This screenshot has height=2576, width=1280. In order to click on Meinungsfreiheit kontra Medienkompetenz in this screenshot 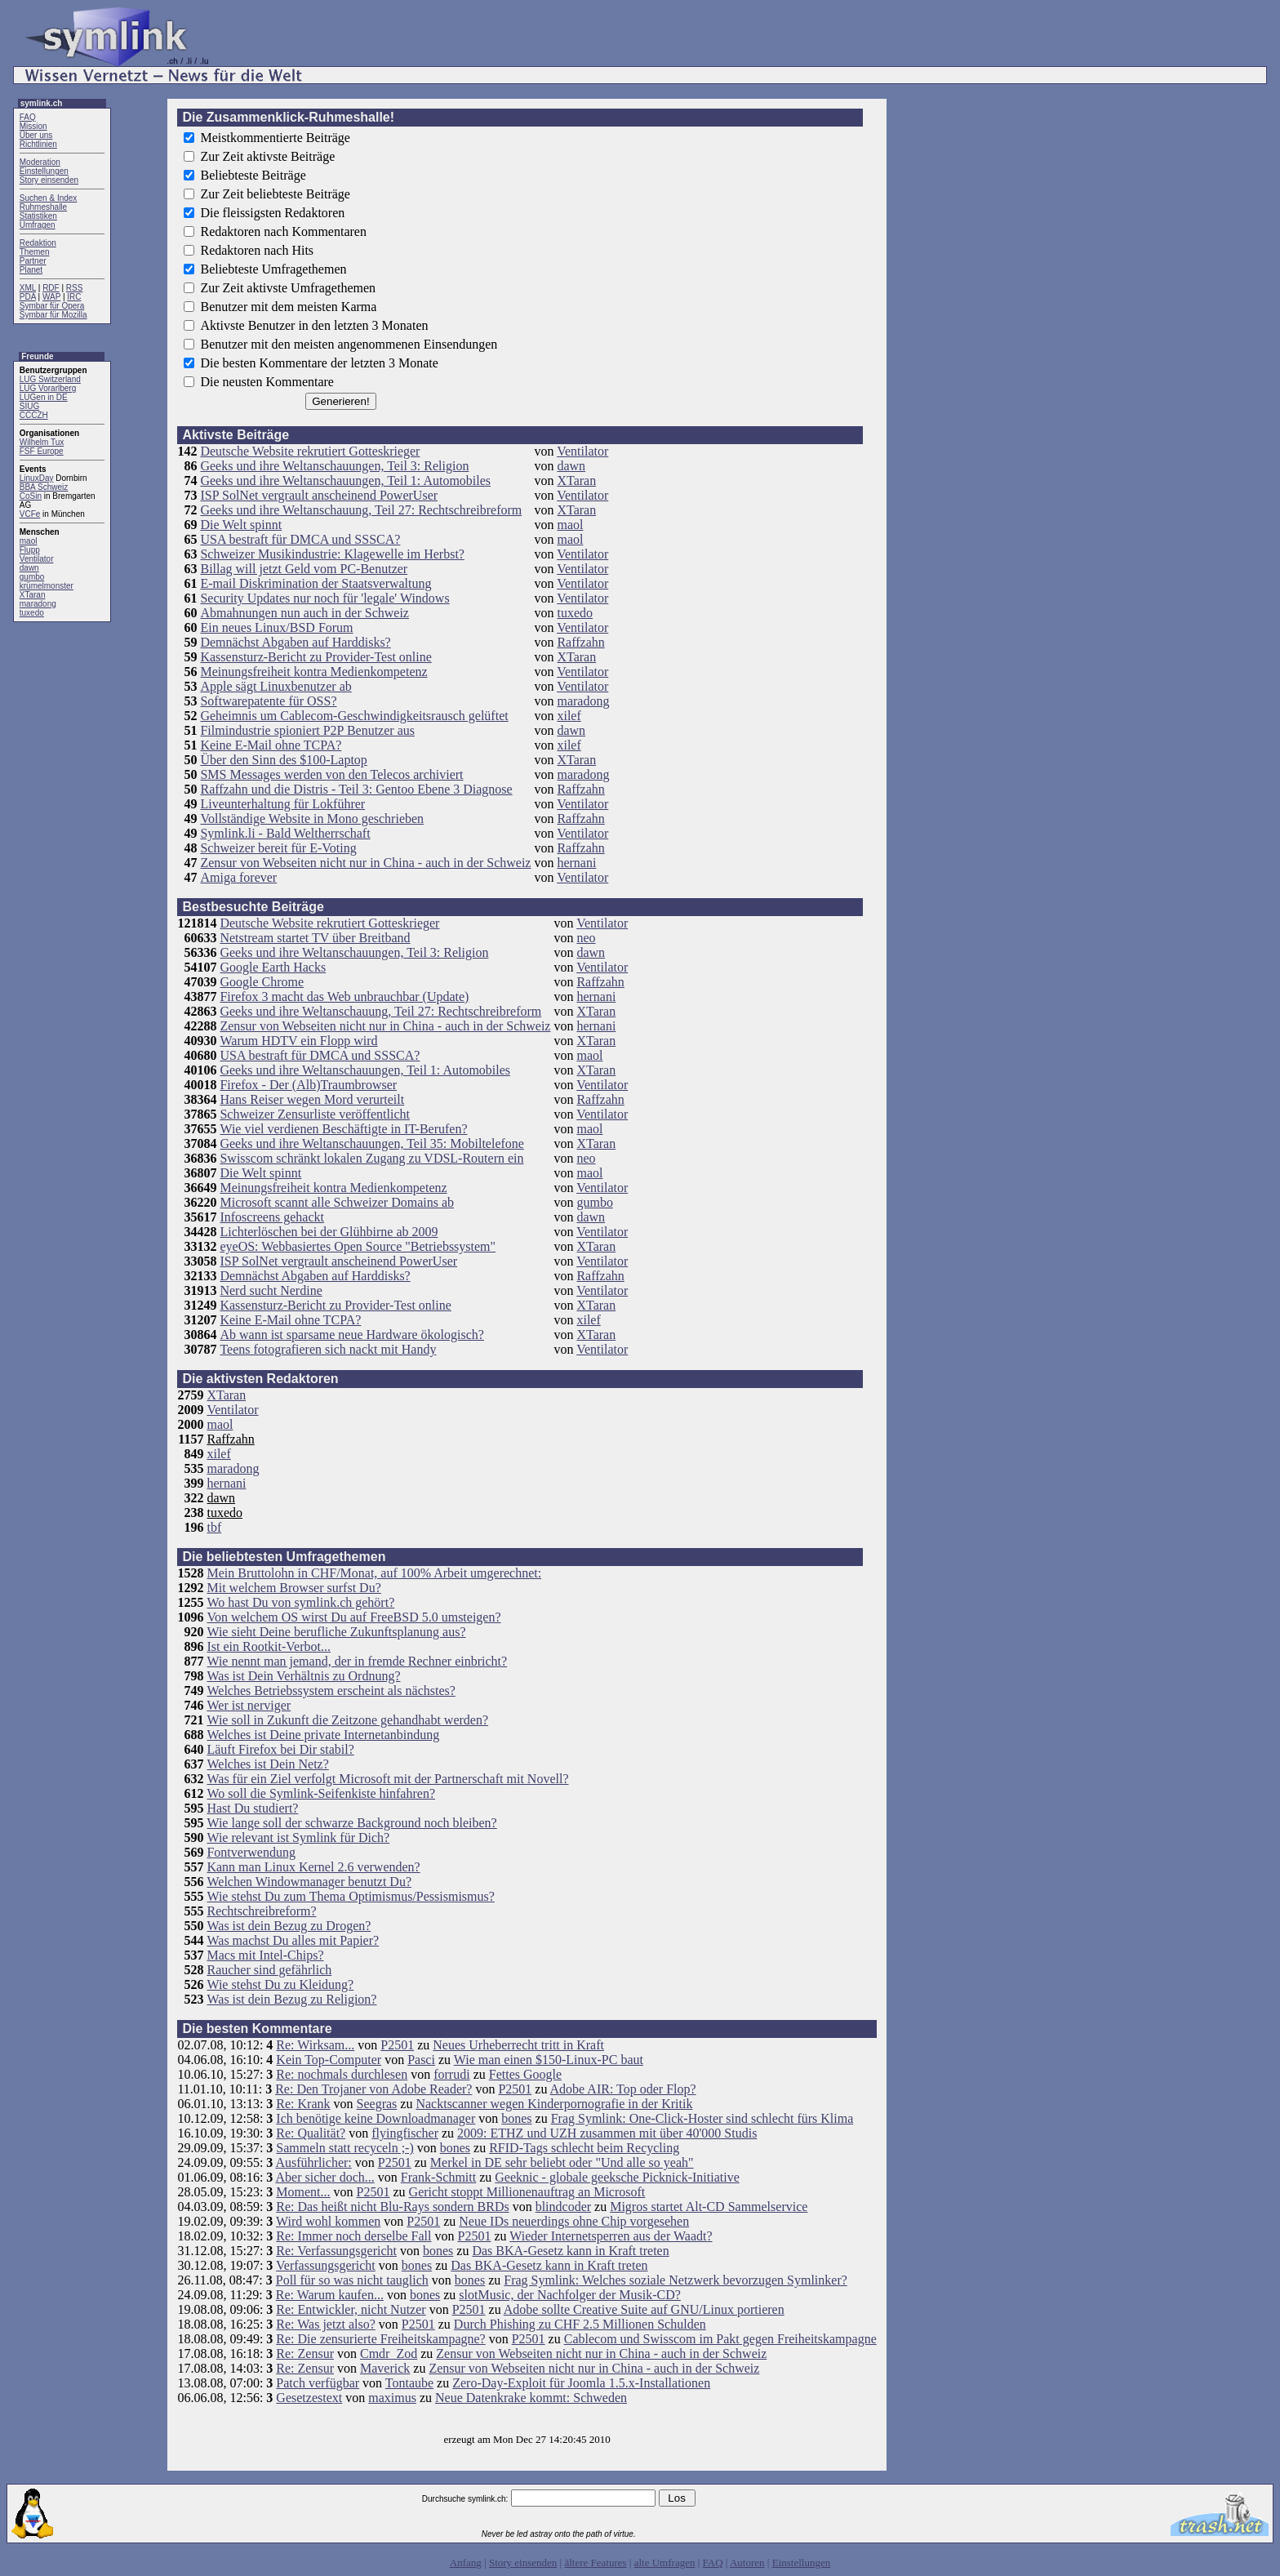, I will do `click(313, 671)`.